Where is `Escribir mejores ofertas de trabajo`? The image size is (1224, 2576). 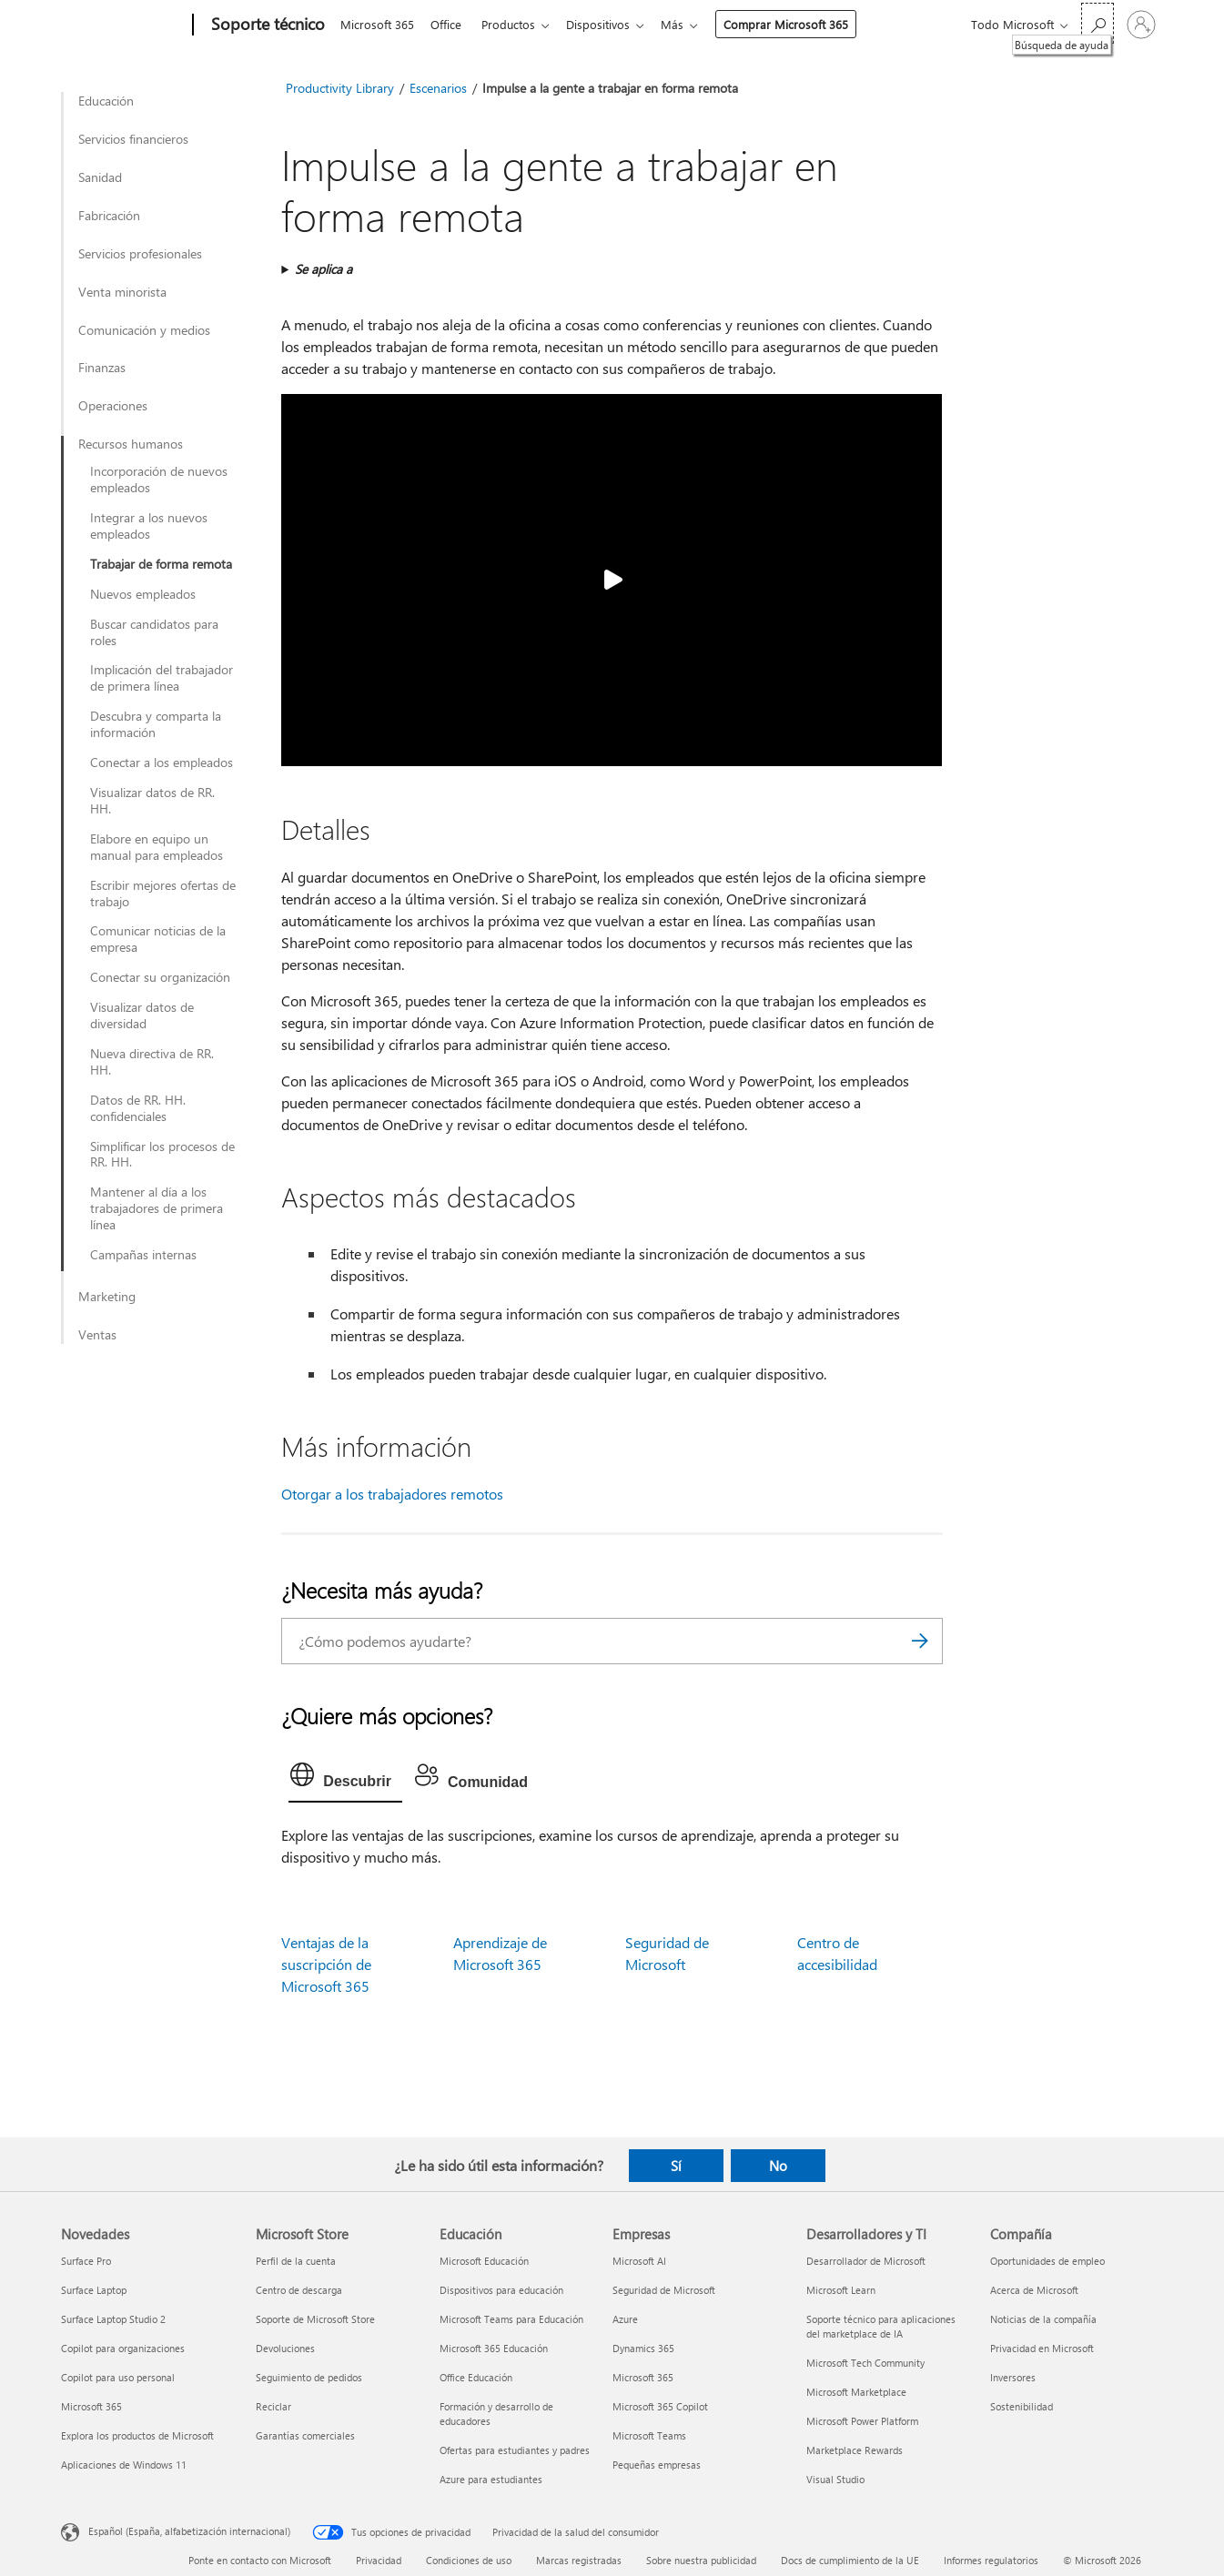 Escribir mejores ofertas de trabajo is located at coordinates (163, 893).